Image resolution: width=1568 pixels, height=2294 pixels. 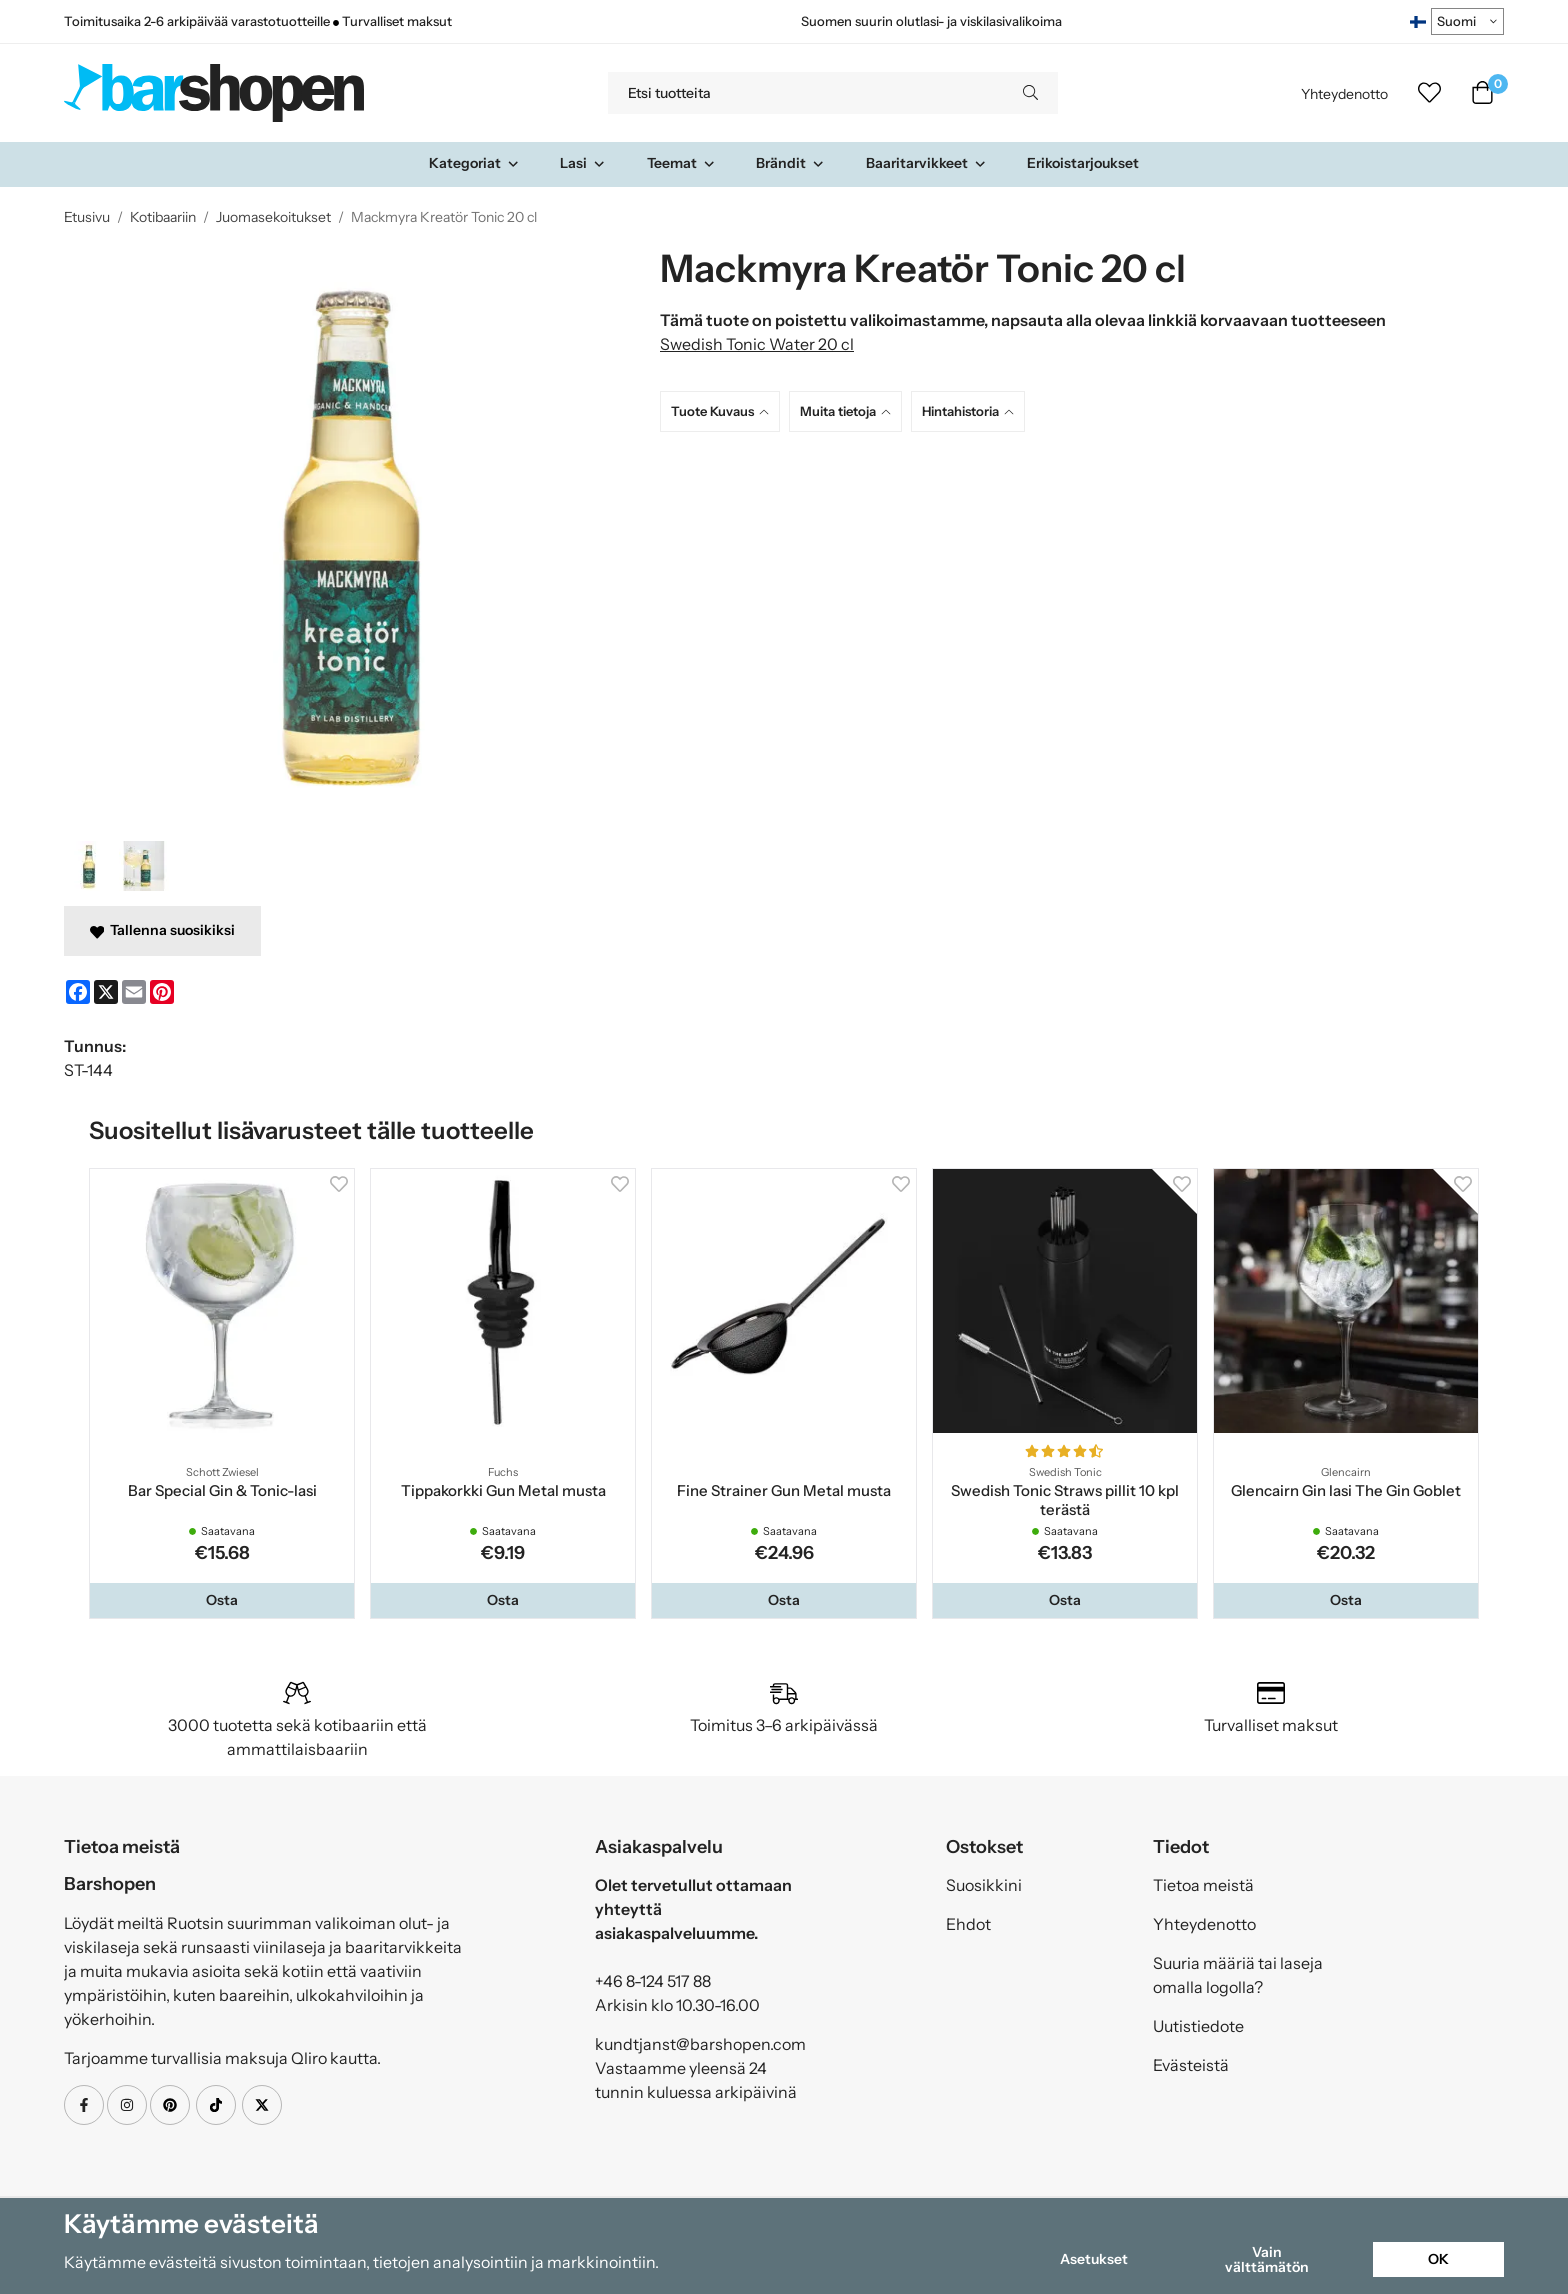 I want to click on [E-mail], so click(x=134, y=992).